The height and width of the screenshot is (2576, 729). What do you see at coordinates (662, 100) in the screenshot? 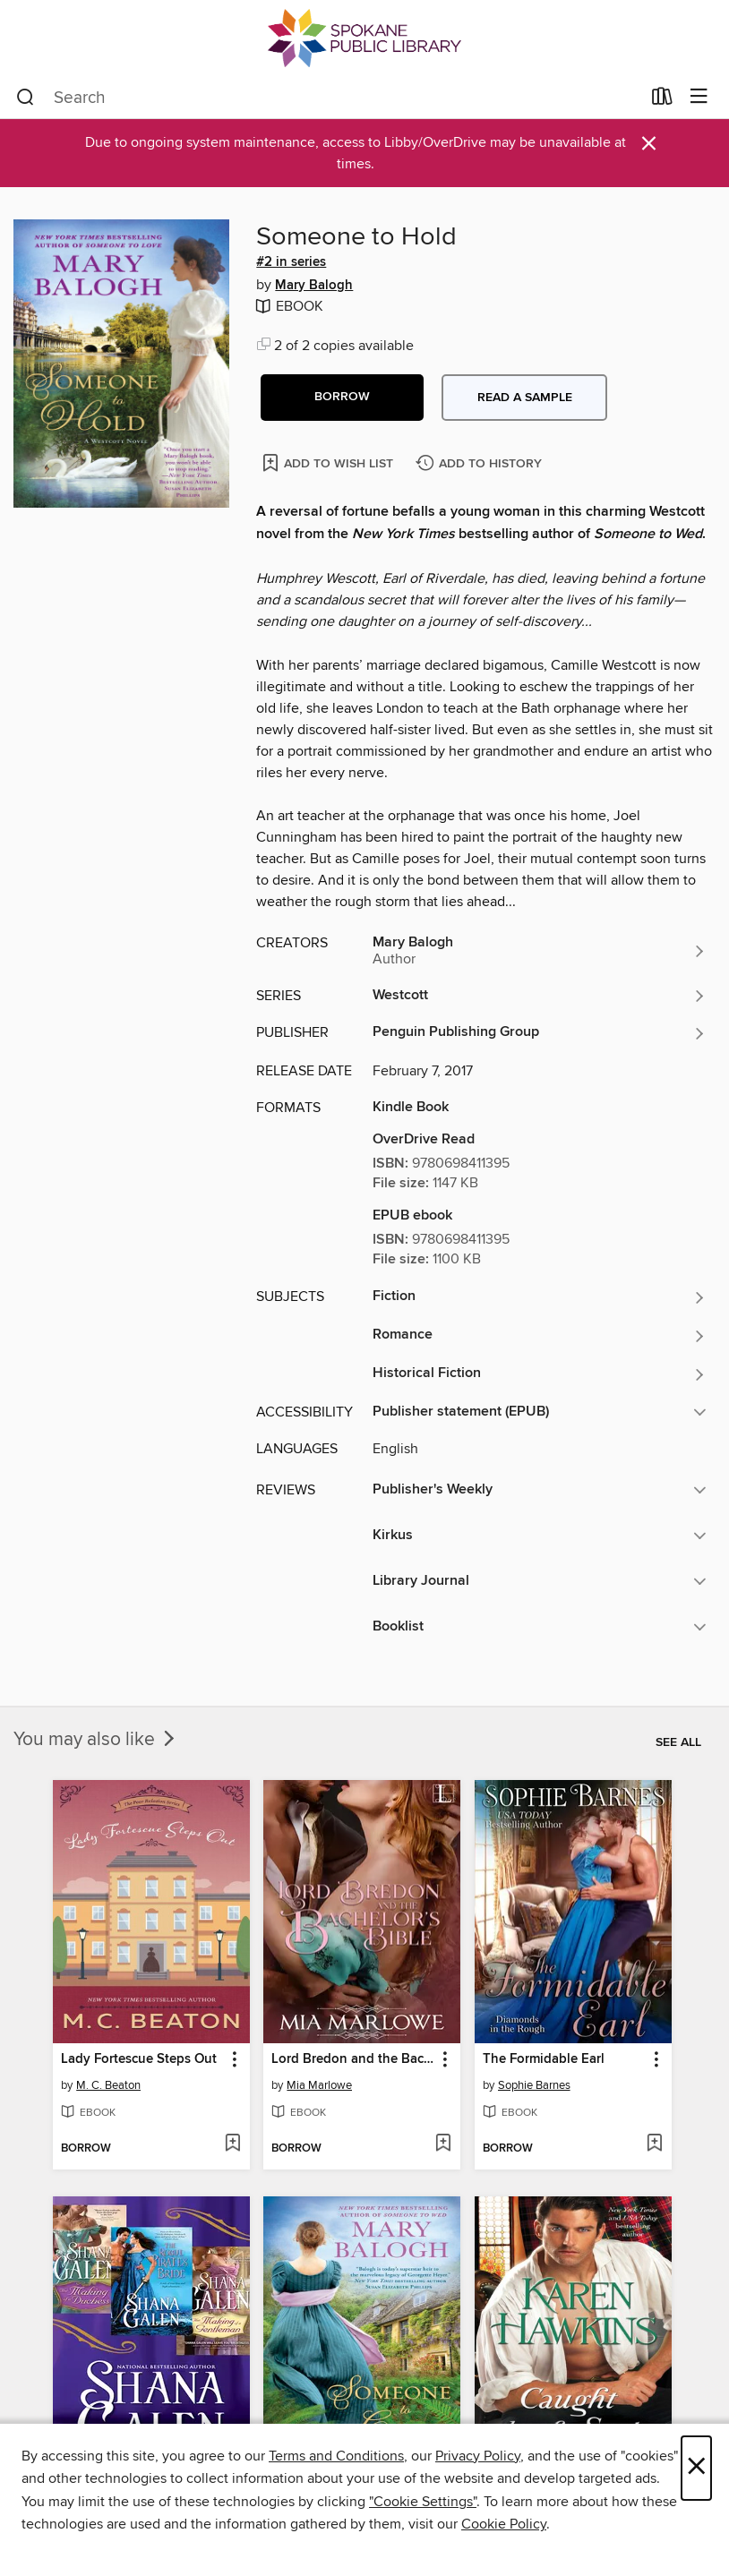
I see `[Loans]` at bounding box center [662, 100].